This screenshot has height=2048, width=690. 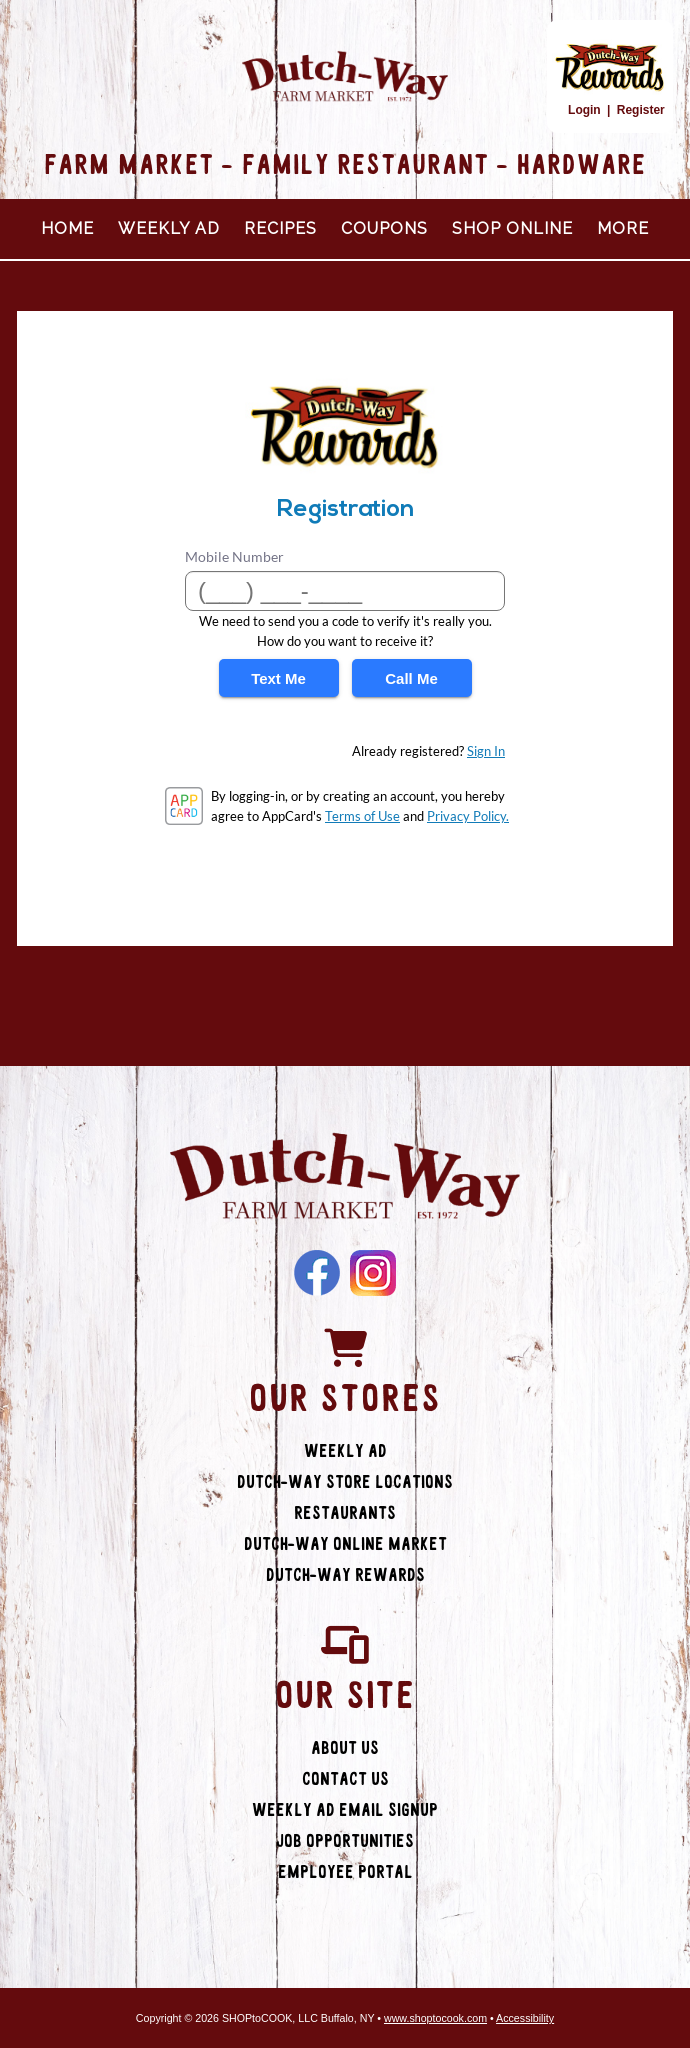 I want to click on Call Me, so click(x=411, y=678).